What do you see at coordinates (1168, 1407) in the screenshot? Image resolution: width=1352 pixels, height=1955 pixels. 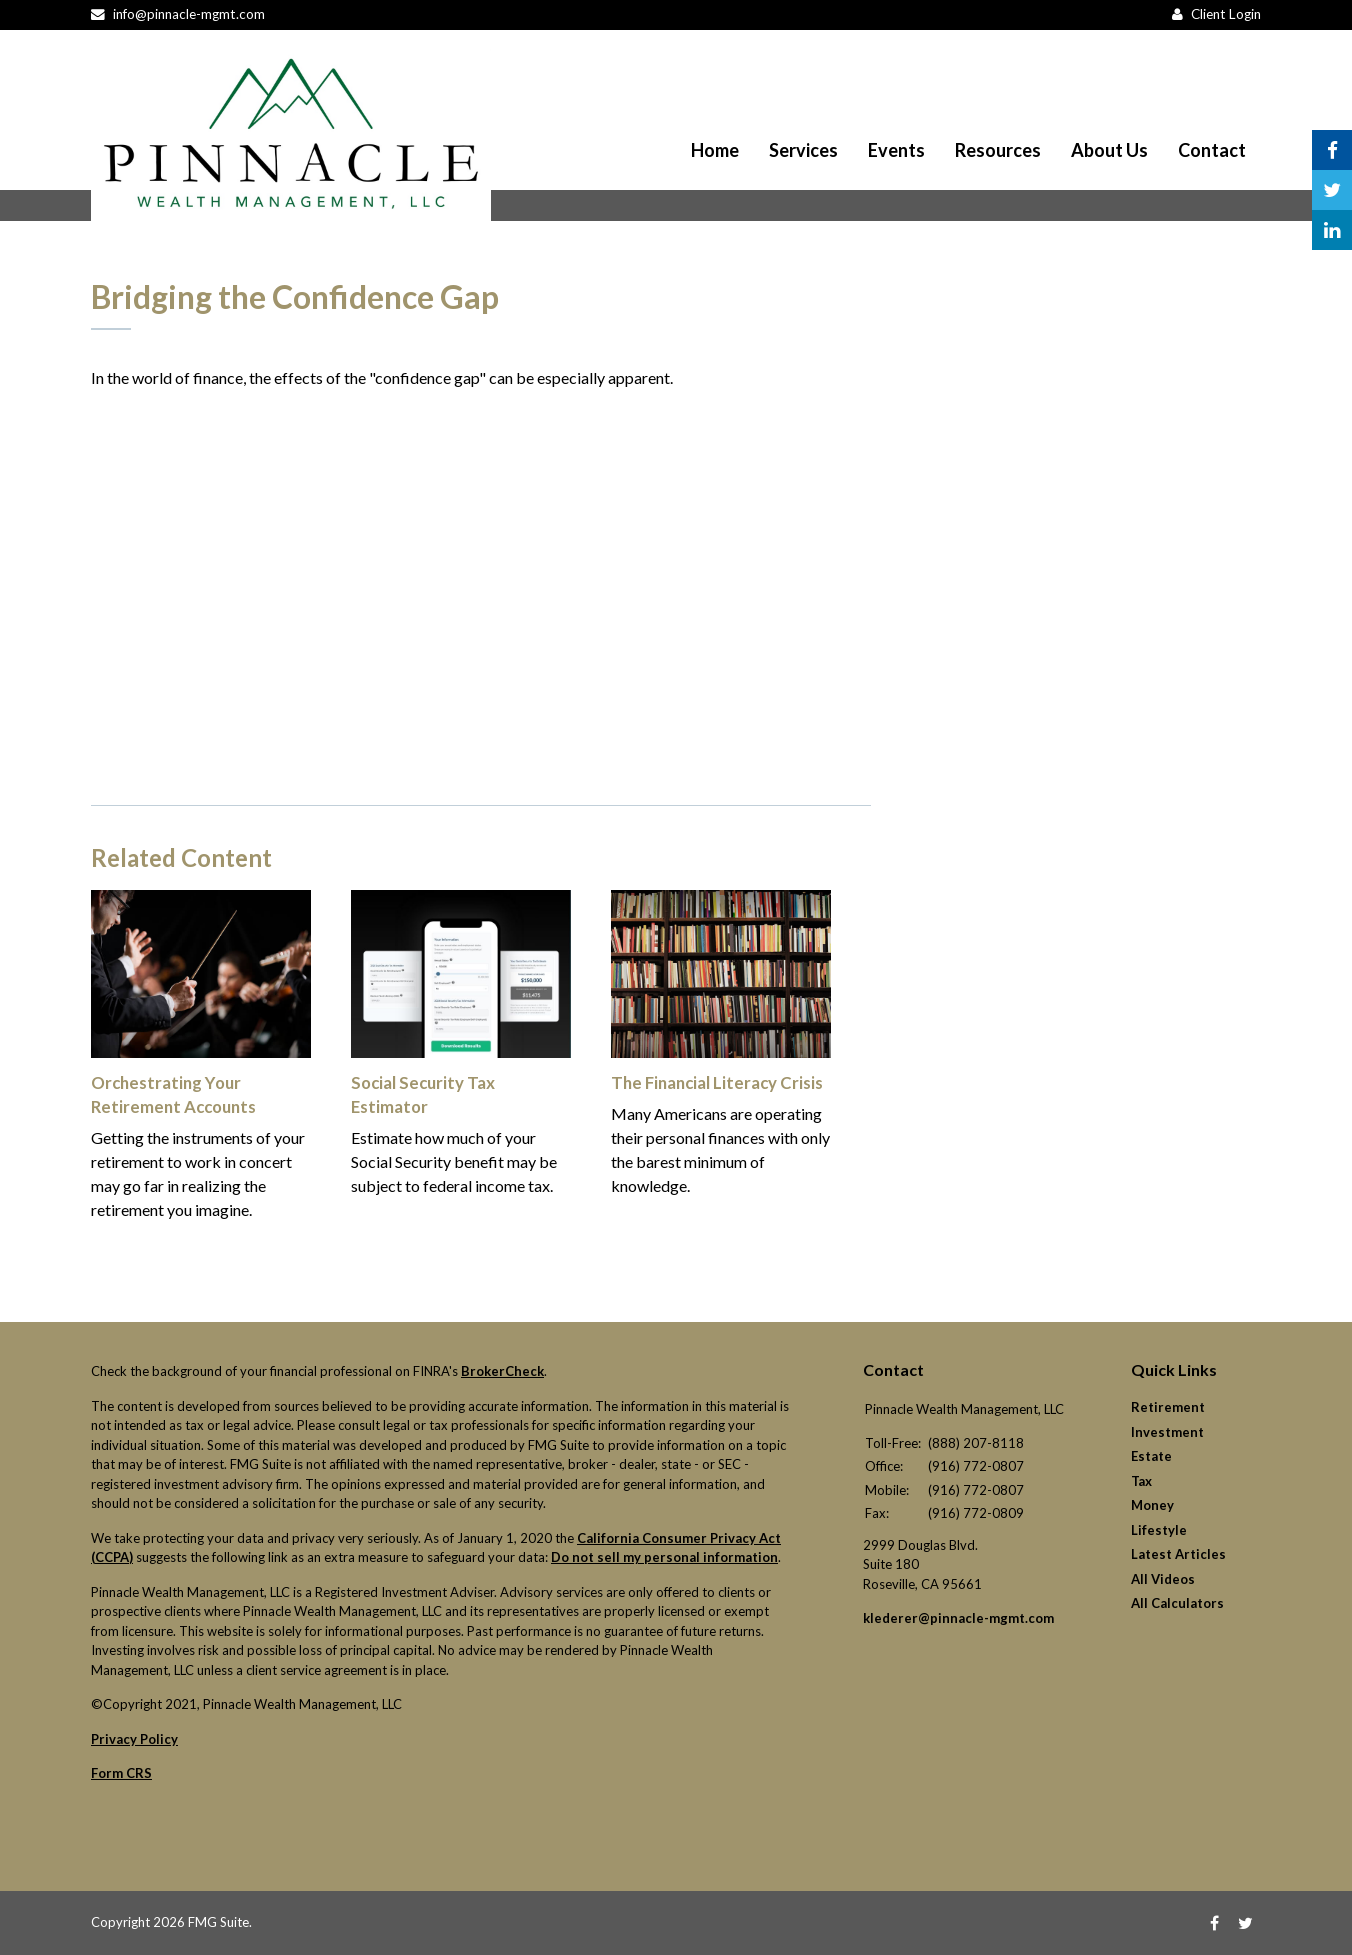 I see `Retirement` at bounding box center [1168, 1407].